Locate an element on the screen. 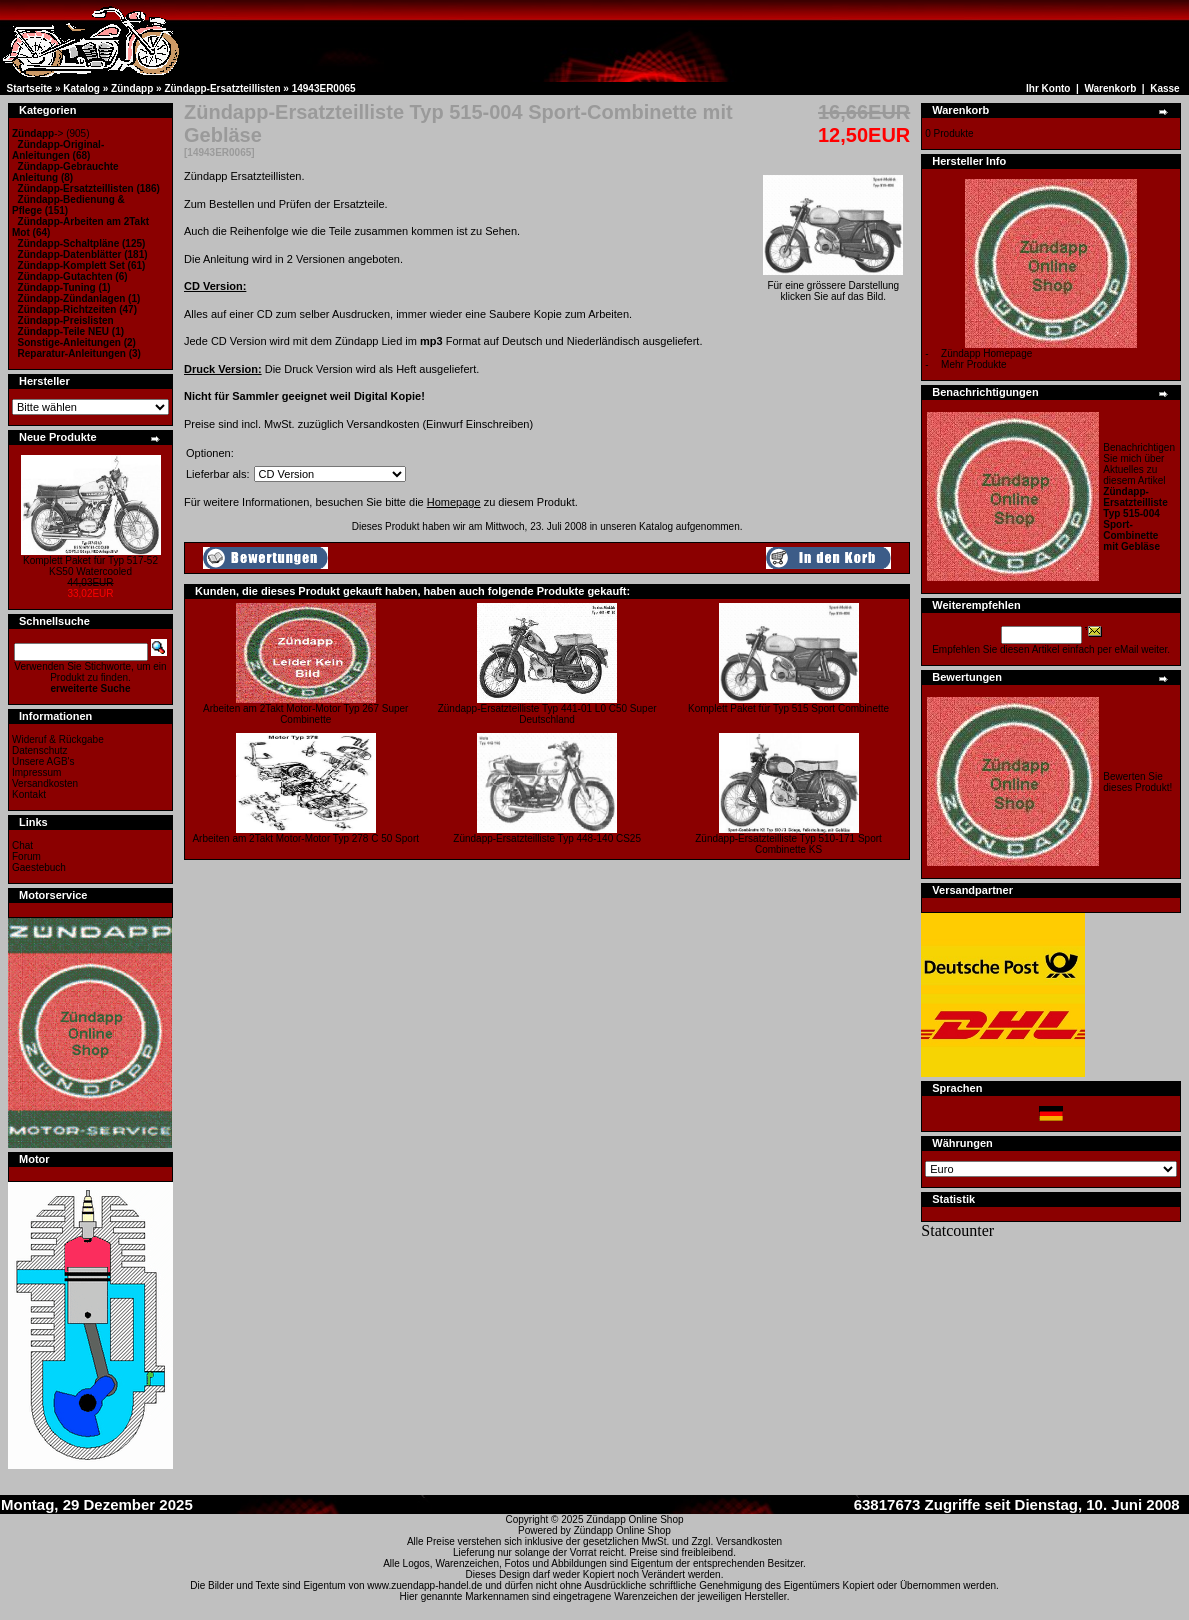 This screenshot has height=1620, width=1189. Mehr Produkte is located at coordinates (974, 364).